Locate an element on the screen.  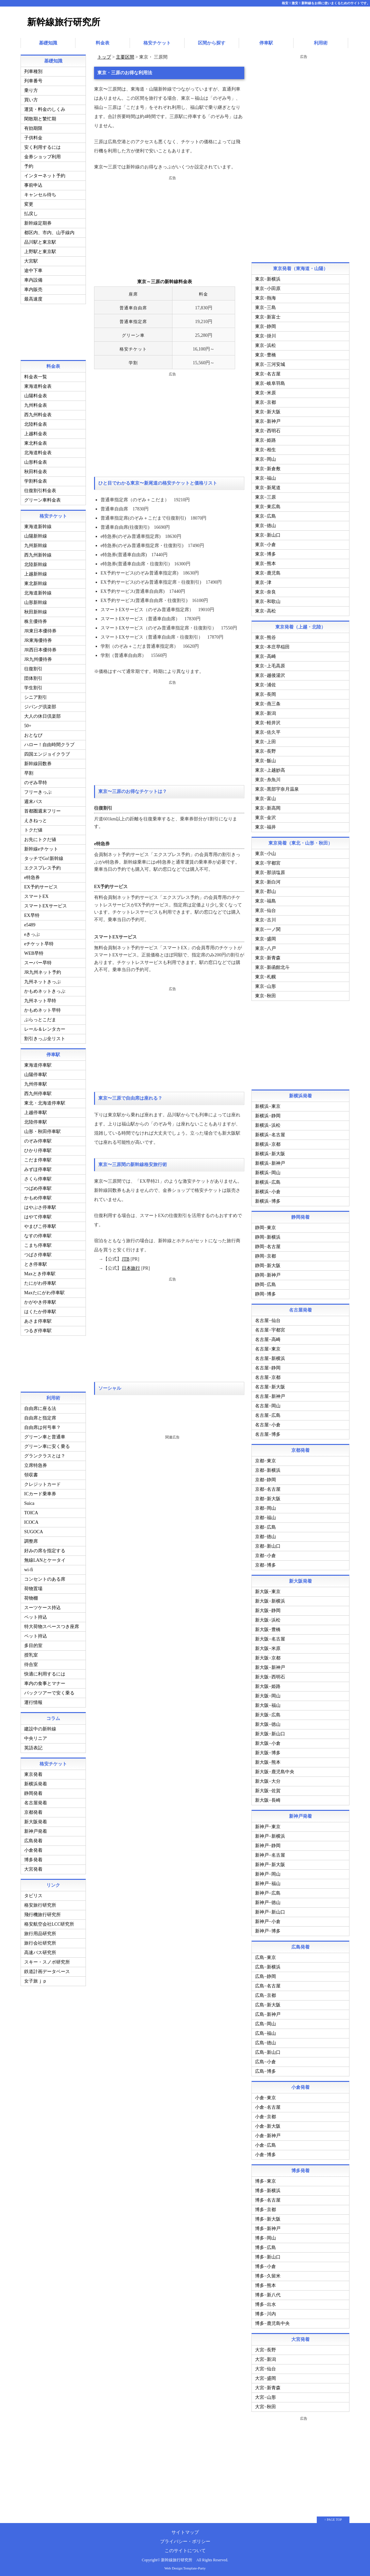
新大阪−名古屋 is located at coordinates (270, 1638).